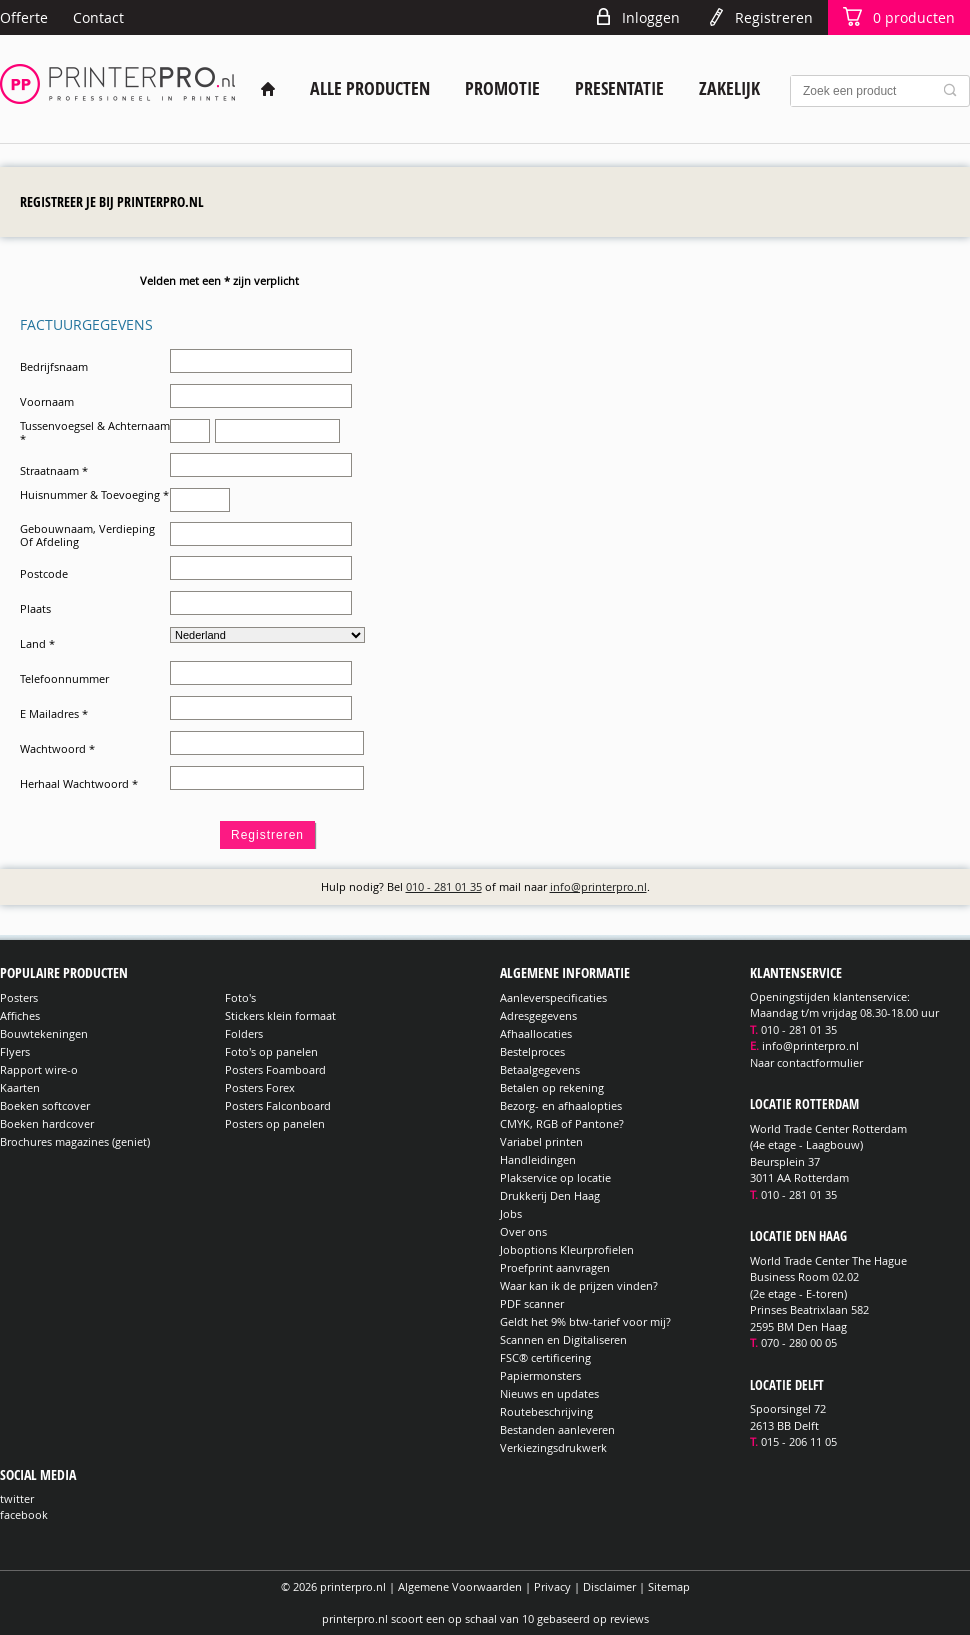 The image size is (970, 1635). I want to click on Jobs, so click(511, 1213).